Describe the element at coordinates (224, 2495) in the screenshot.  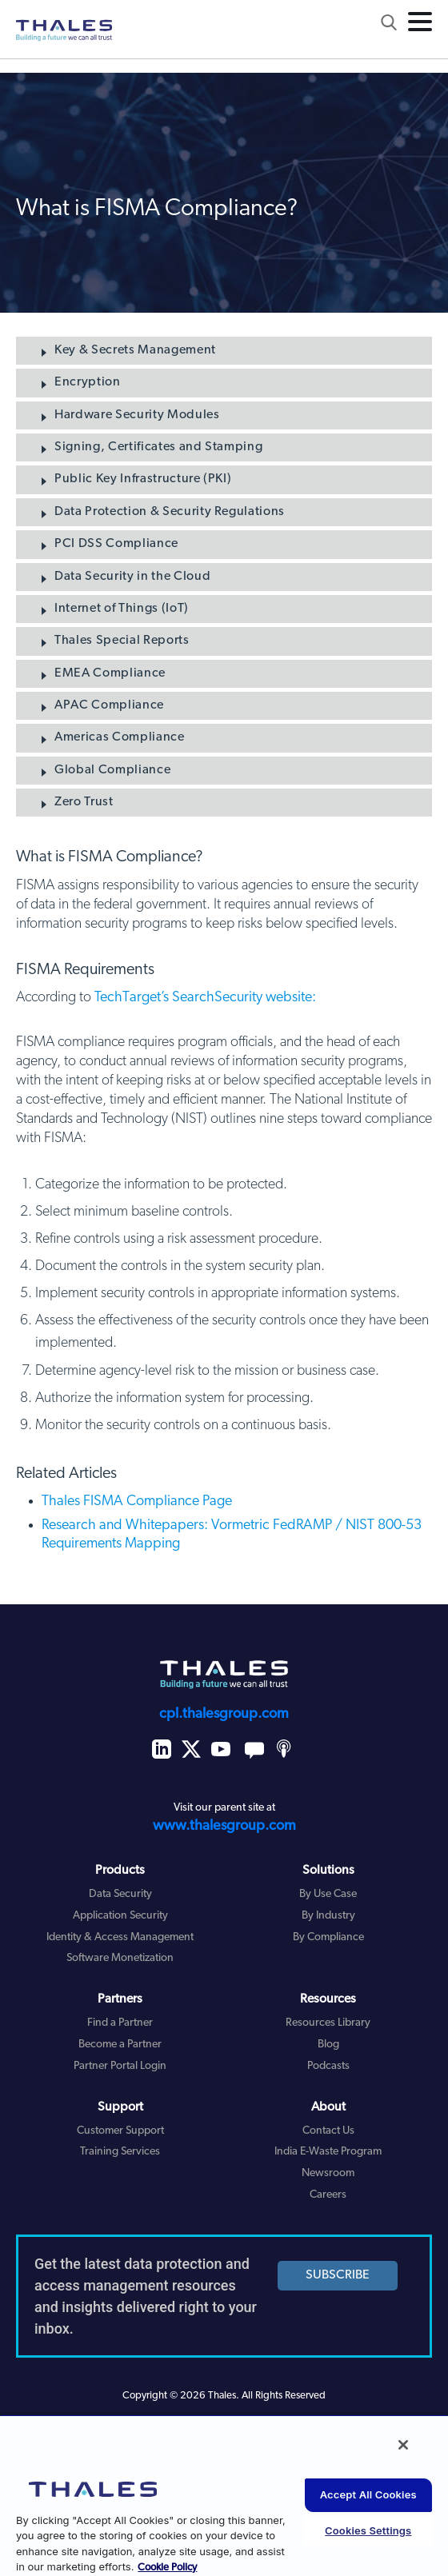
I see `[region]` at that location.